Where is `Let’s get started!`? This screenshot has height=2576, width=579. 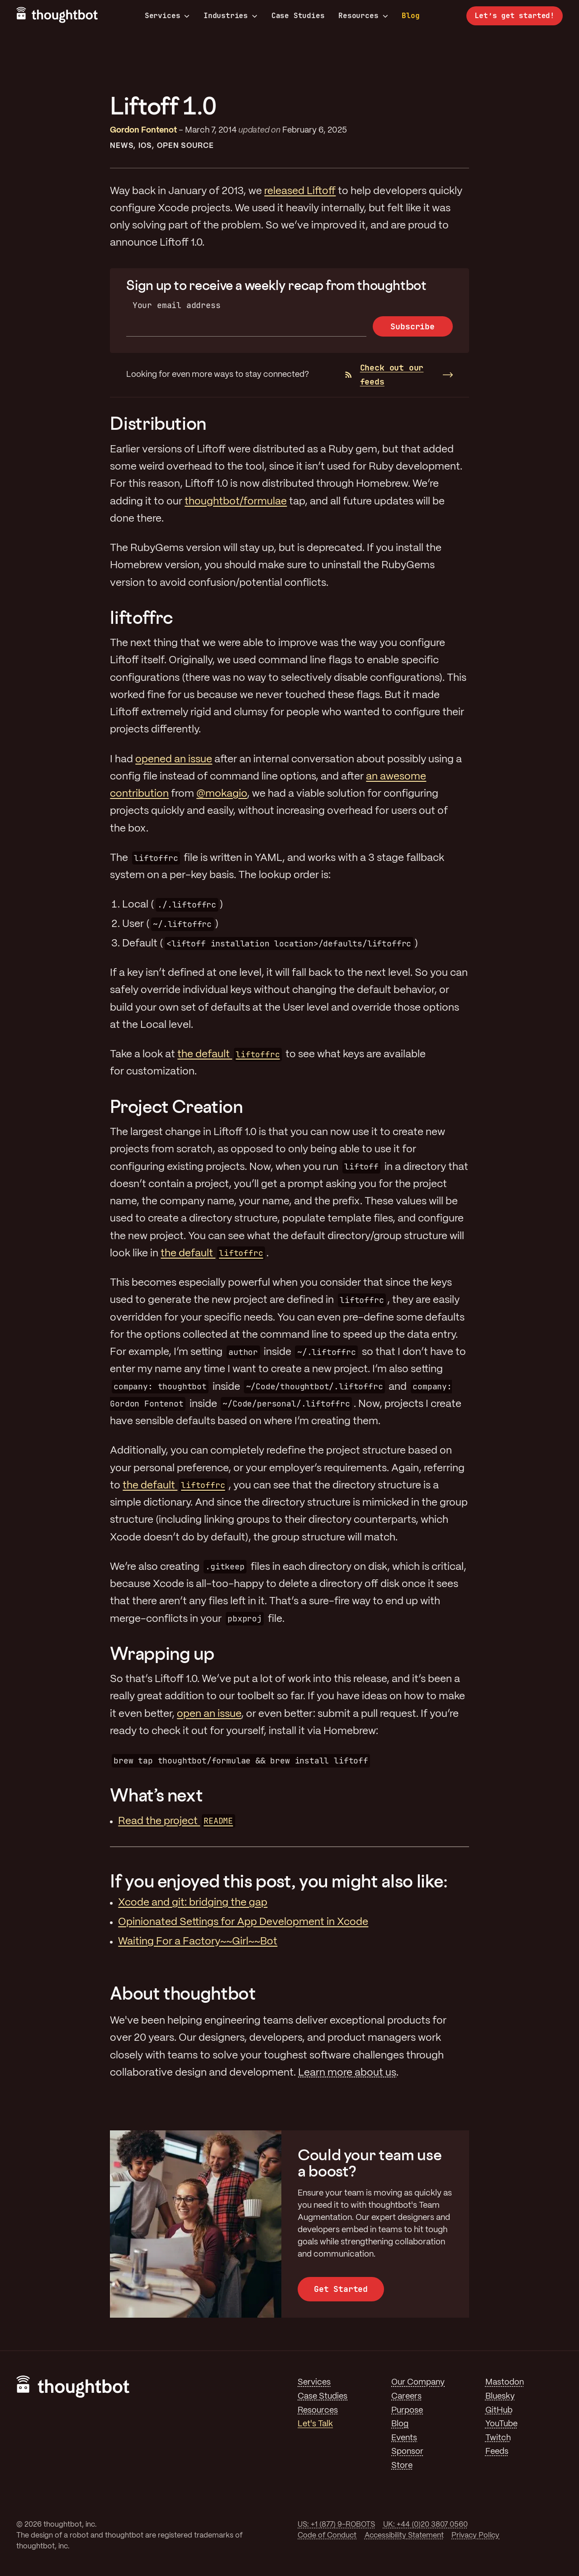
Let’s get started! is located at coordinates (515, 15).